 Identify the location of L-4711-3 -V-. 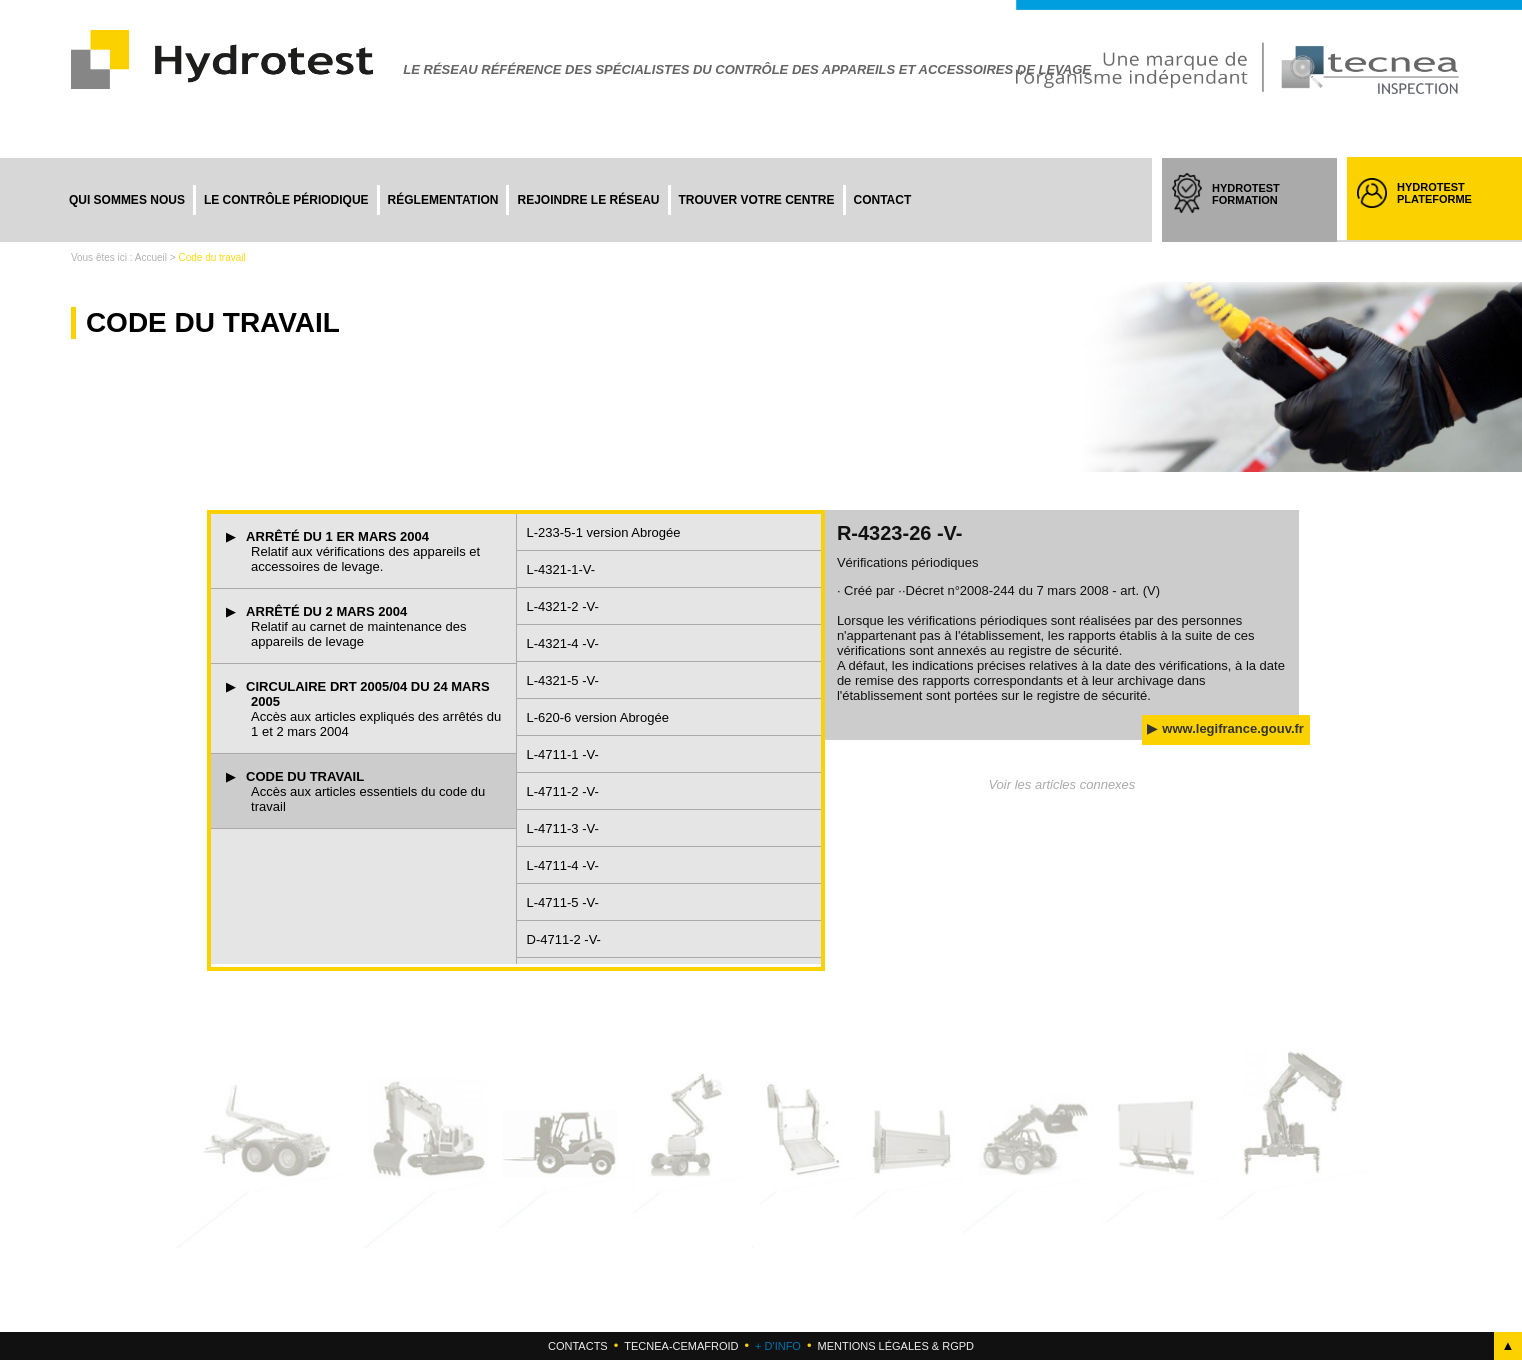
(563, 828).